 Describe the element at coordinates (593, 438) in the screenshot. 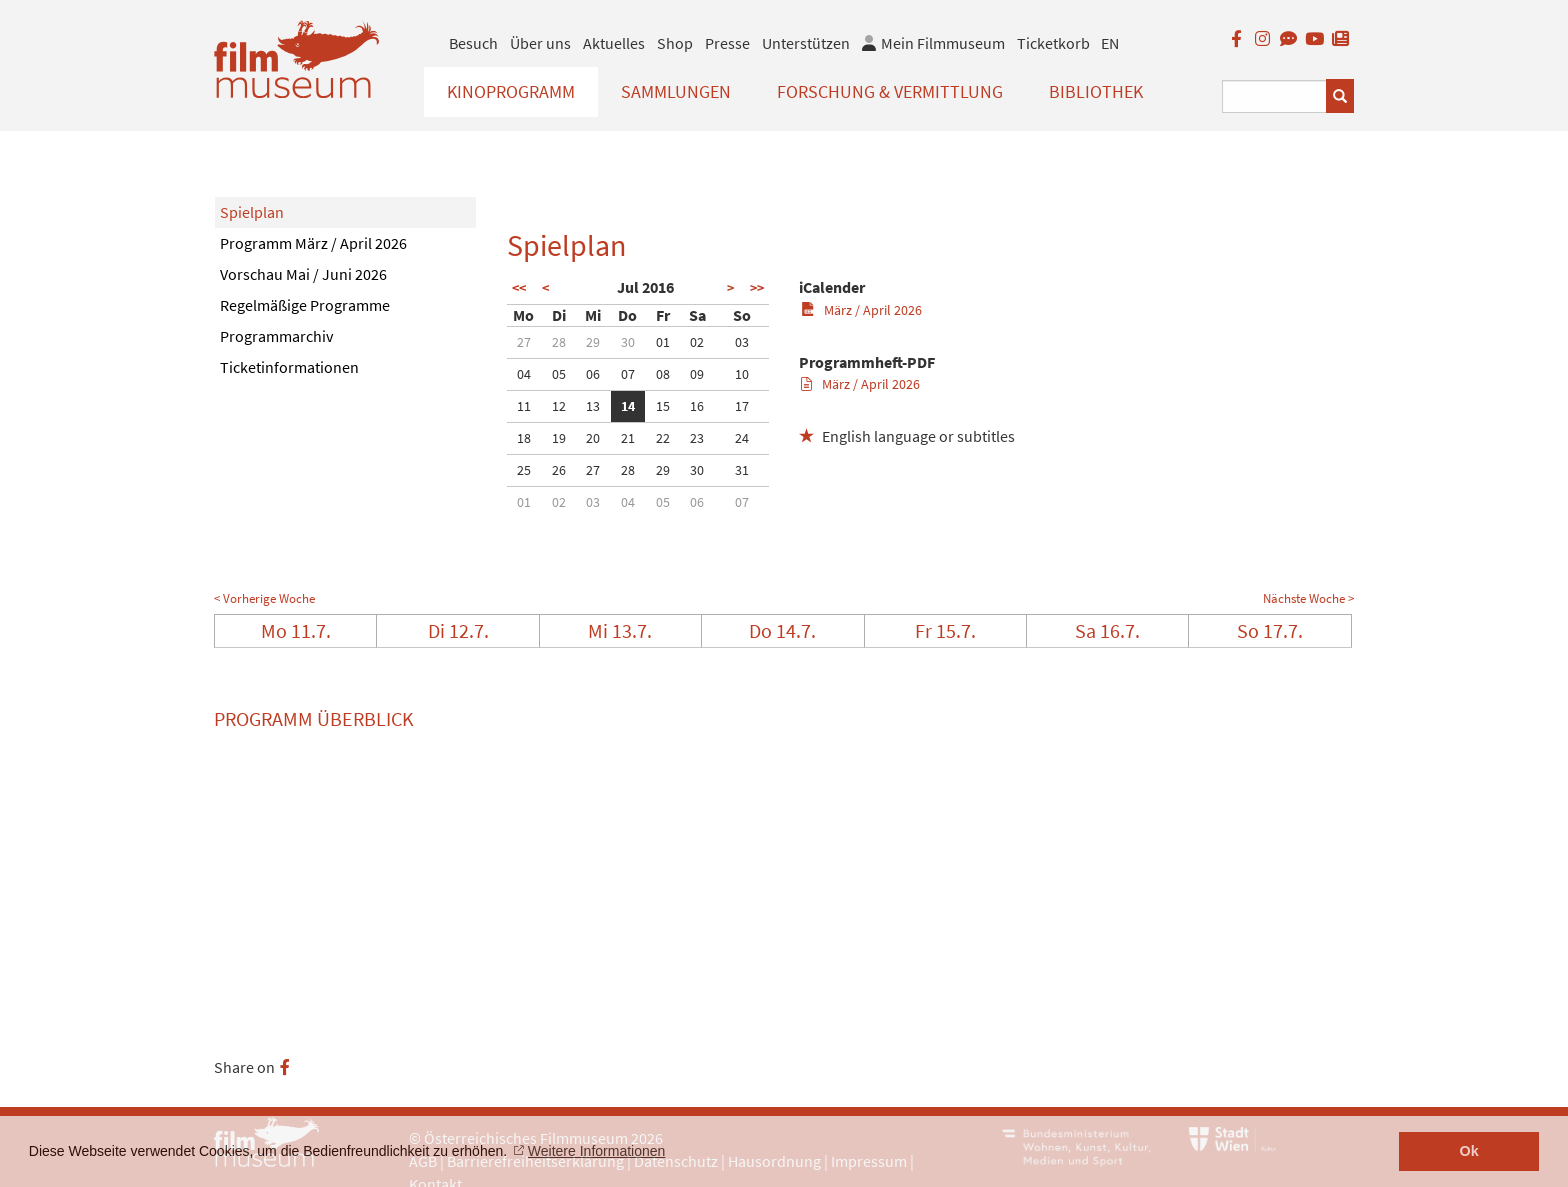

I see `20` at that location.